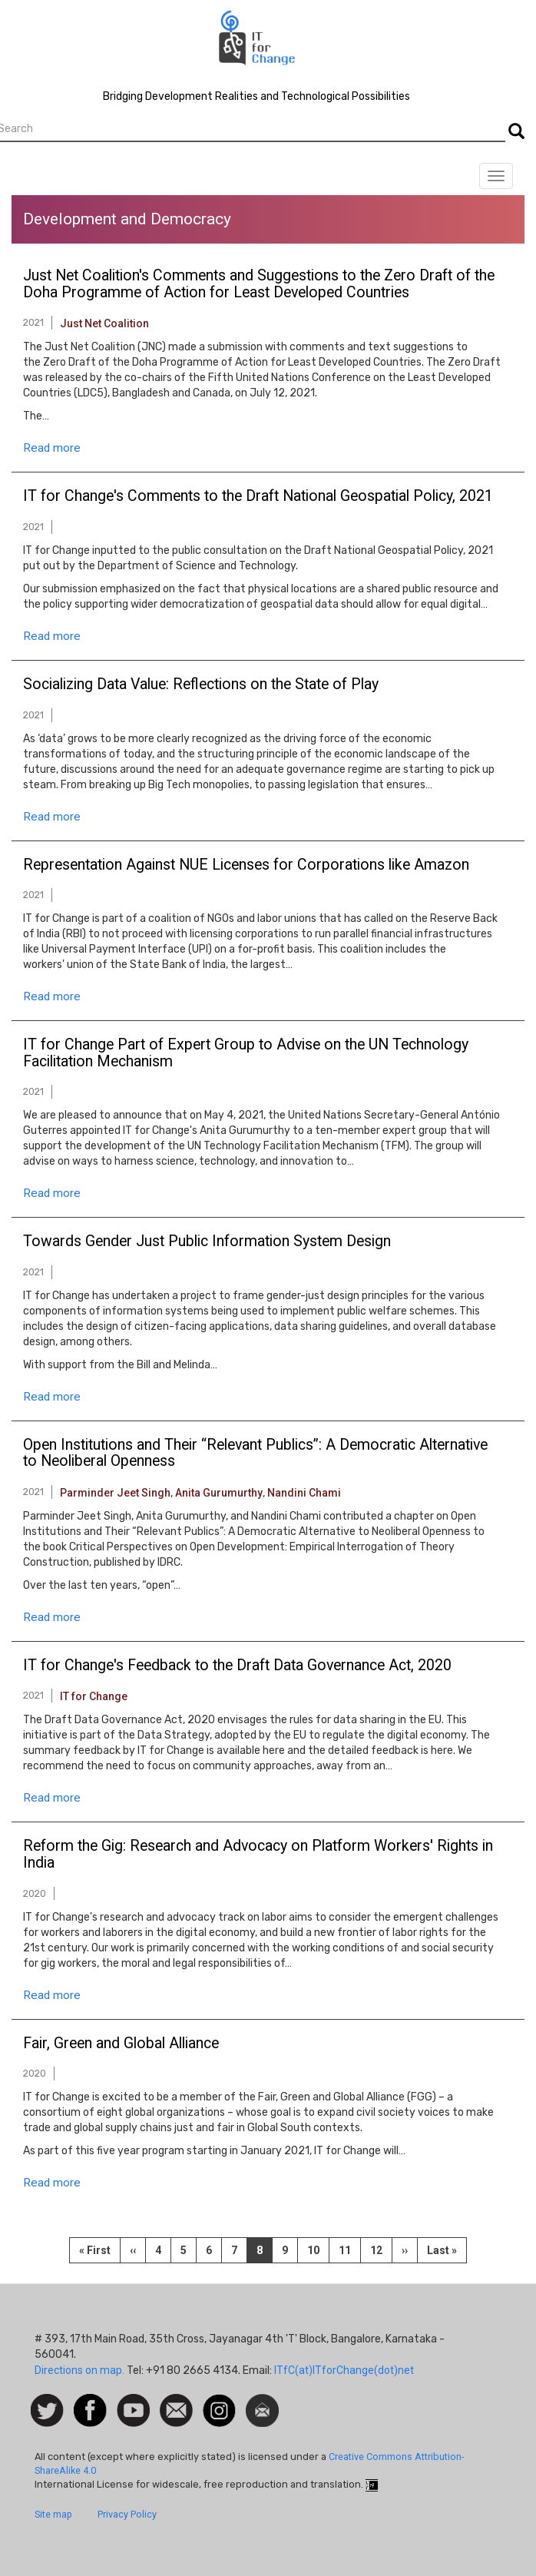 This screenshot has width=536, height=2576. Describe the element at coordinates (79, 2370) in the screenshot. I see `Directions on map.` at that location.